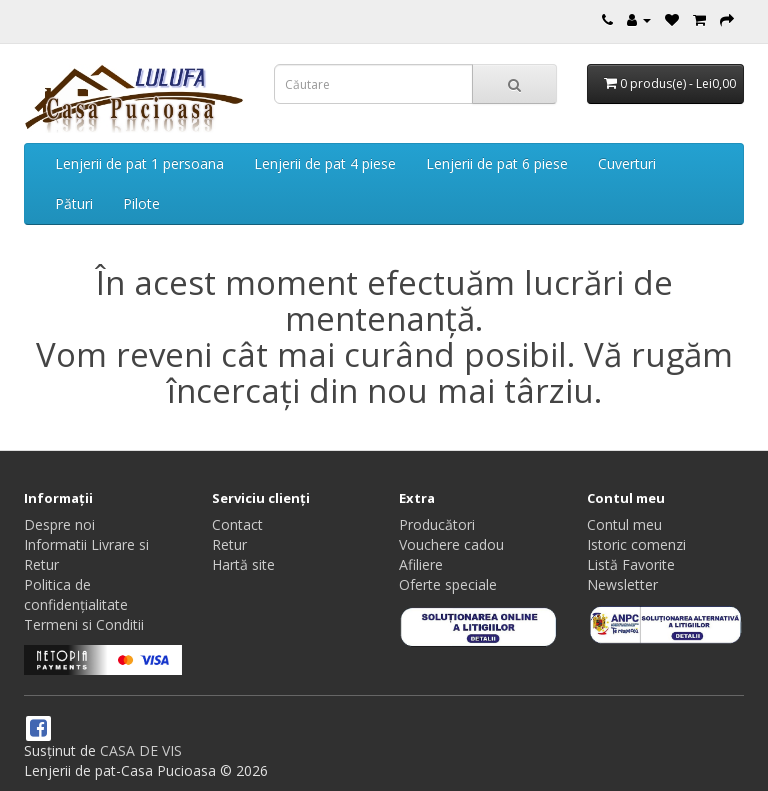 The width and height of the screenshot is (768, 791). What do you see at coordinates (237, 524) in the screenshot?
I see `Contact` at bounding box center [237, 524].